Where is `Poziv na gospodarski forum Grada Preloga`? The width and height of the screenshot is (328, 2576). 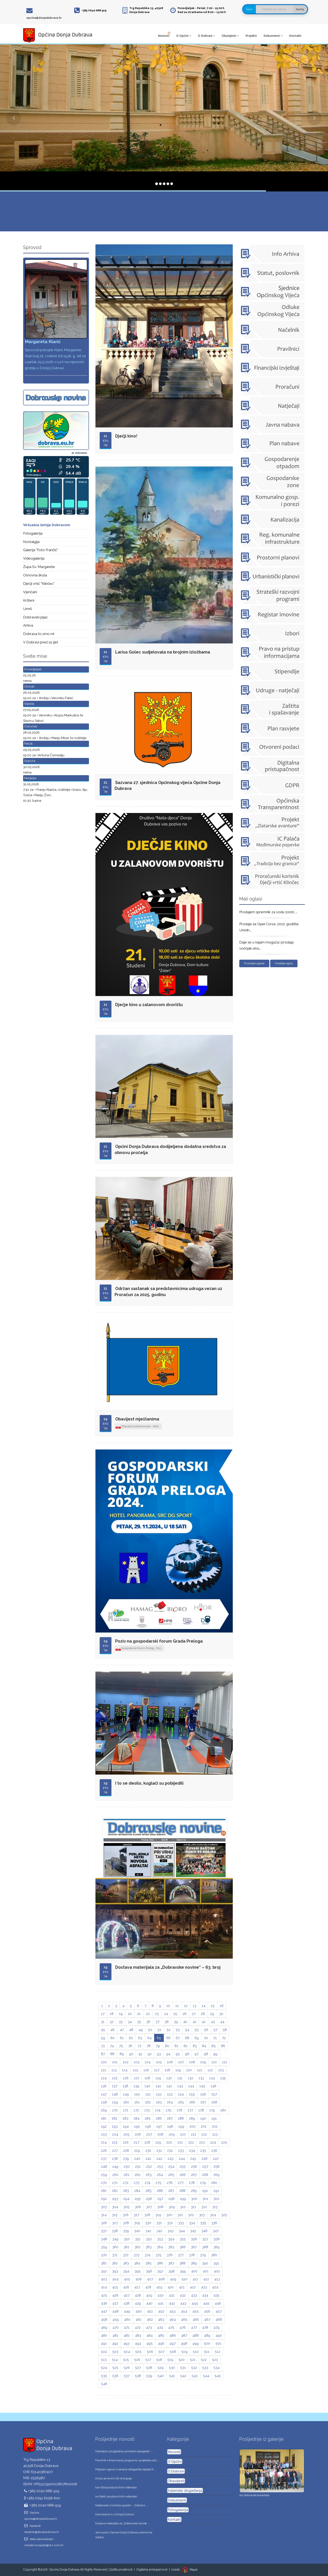 Poziv na gospodarski forum Grada Preloga is located at coordinates (159, 1641).